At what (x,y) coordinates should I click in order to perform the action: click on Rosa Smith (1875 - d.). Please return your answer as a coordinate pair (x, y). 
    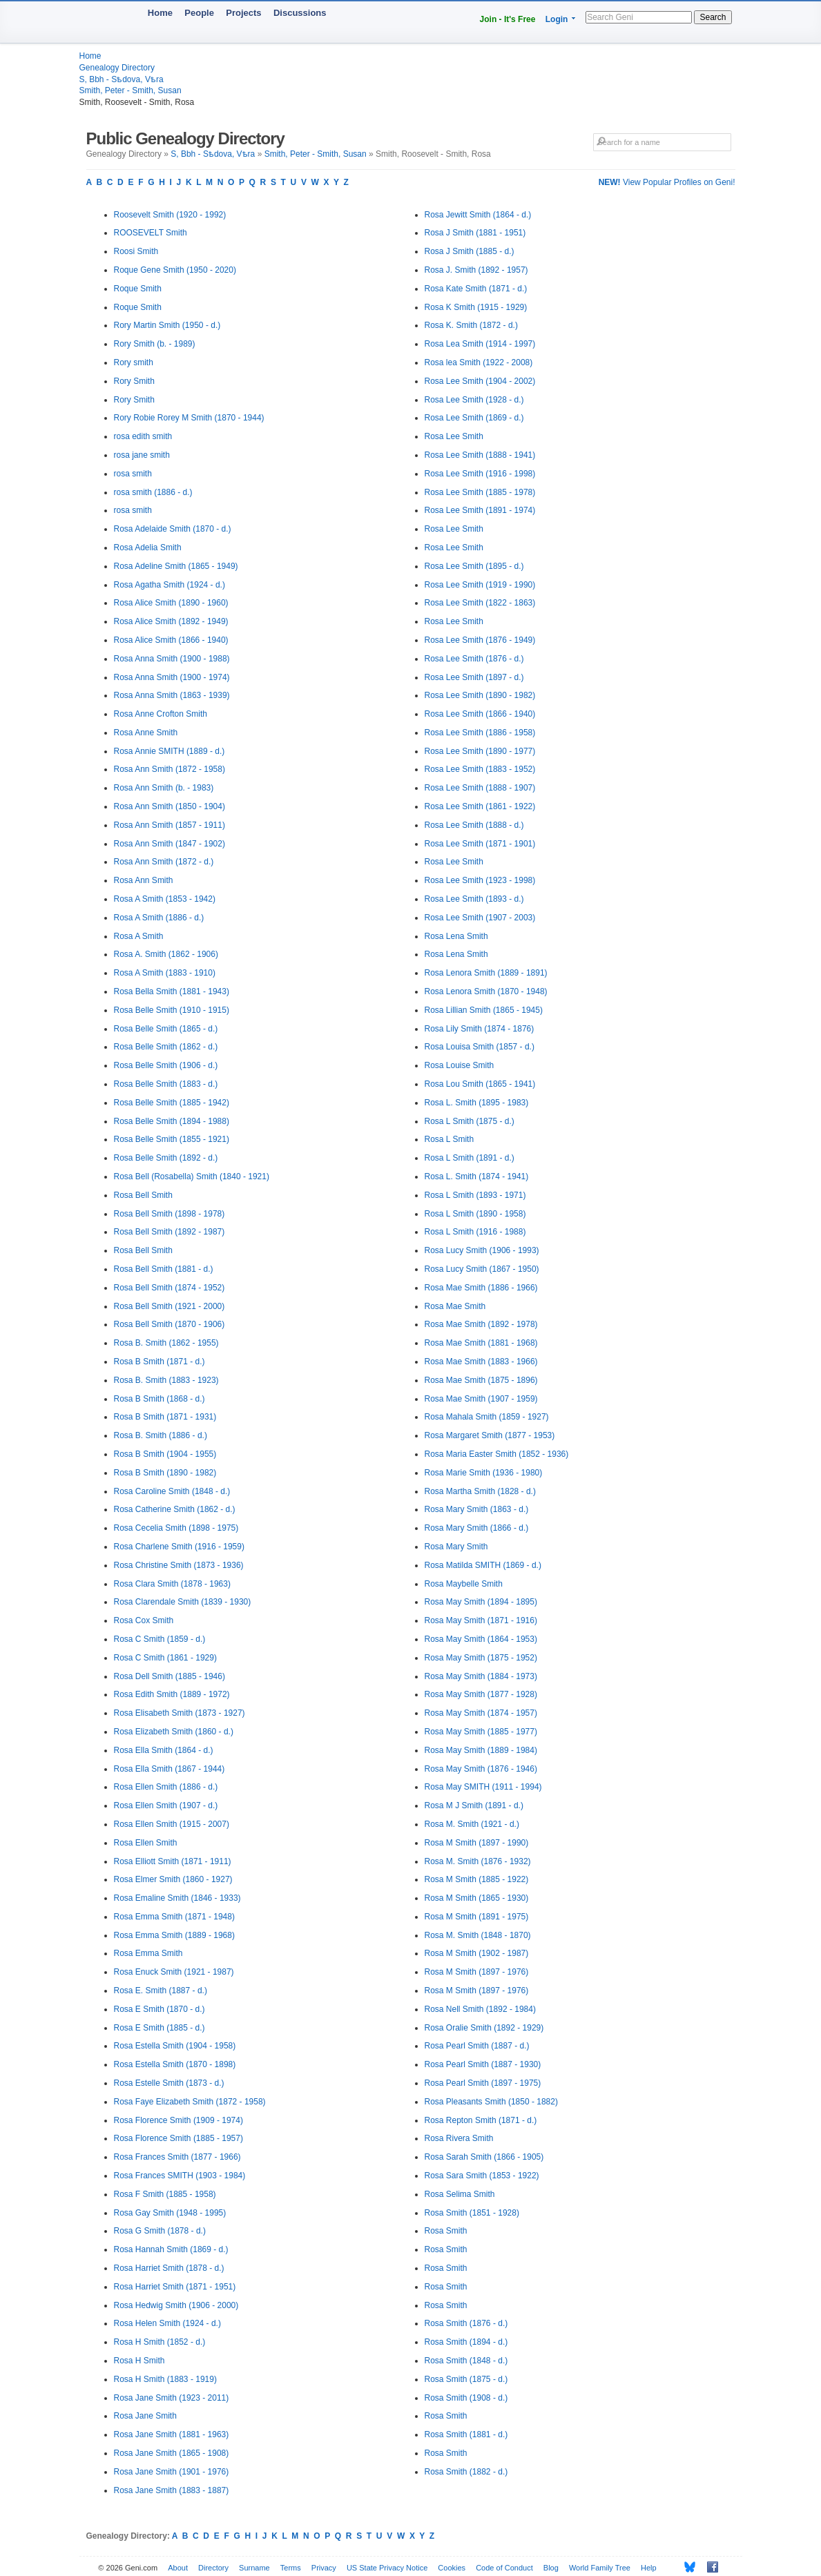
    Looking at the image, I should click on (466, 2379).